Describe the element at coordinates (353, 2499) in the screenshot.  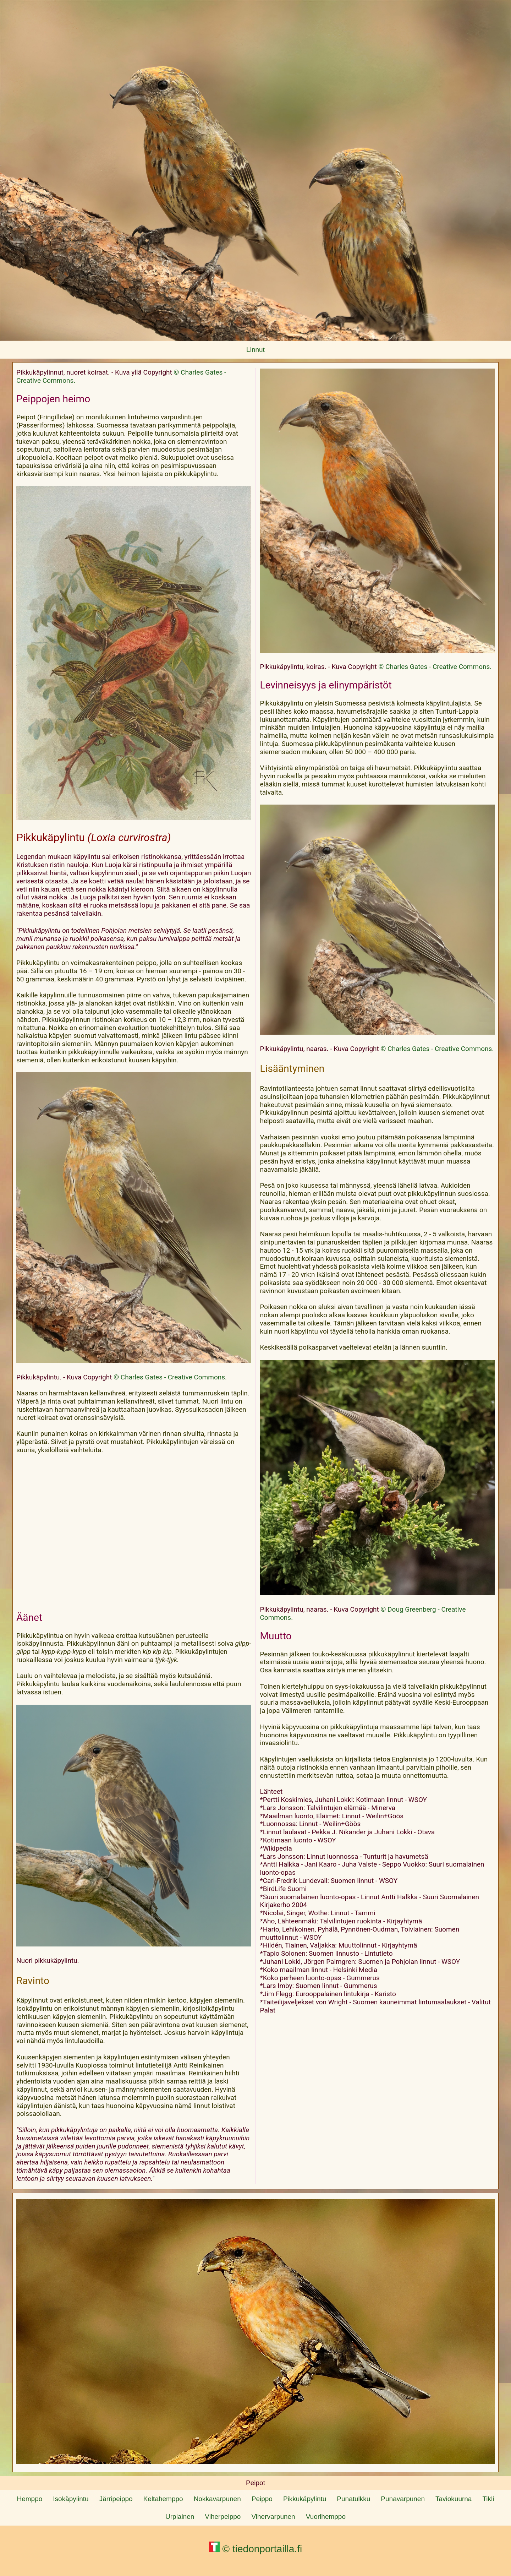
I see `Punatulkku` at that location.